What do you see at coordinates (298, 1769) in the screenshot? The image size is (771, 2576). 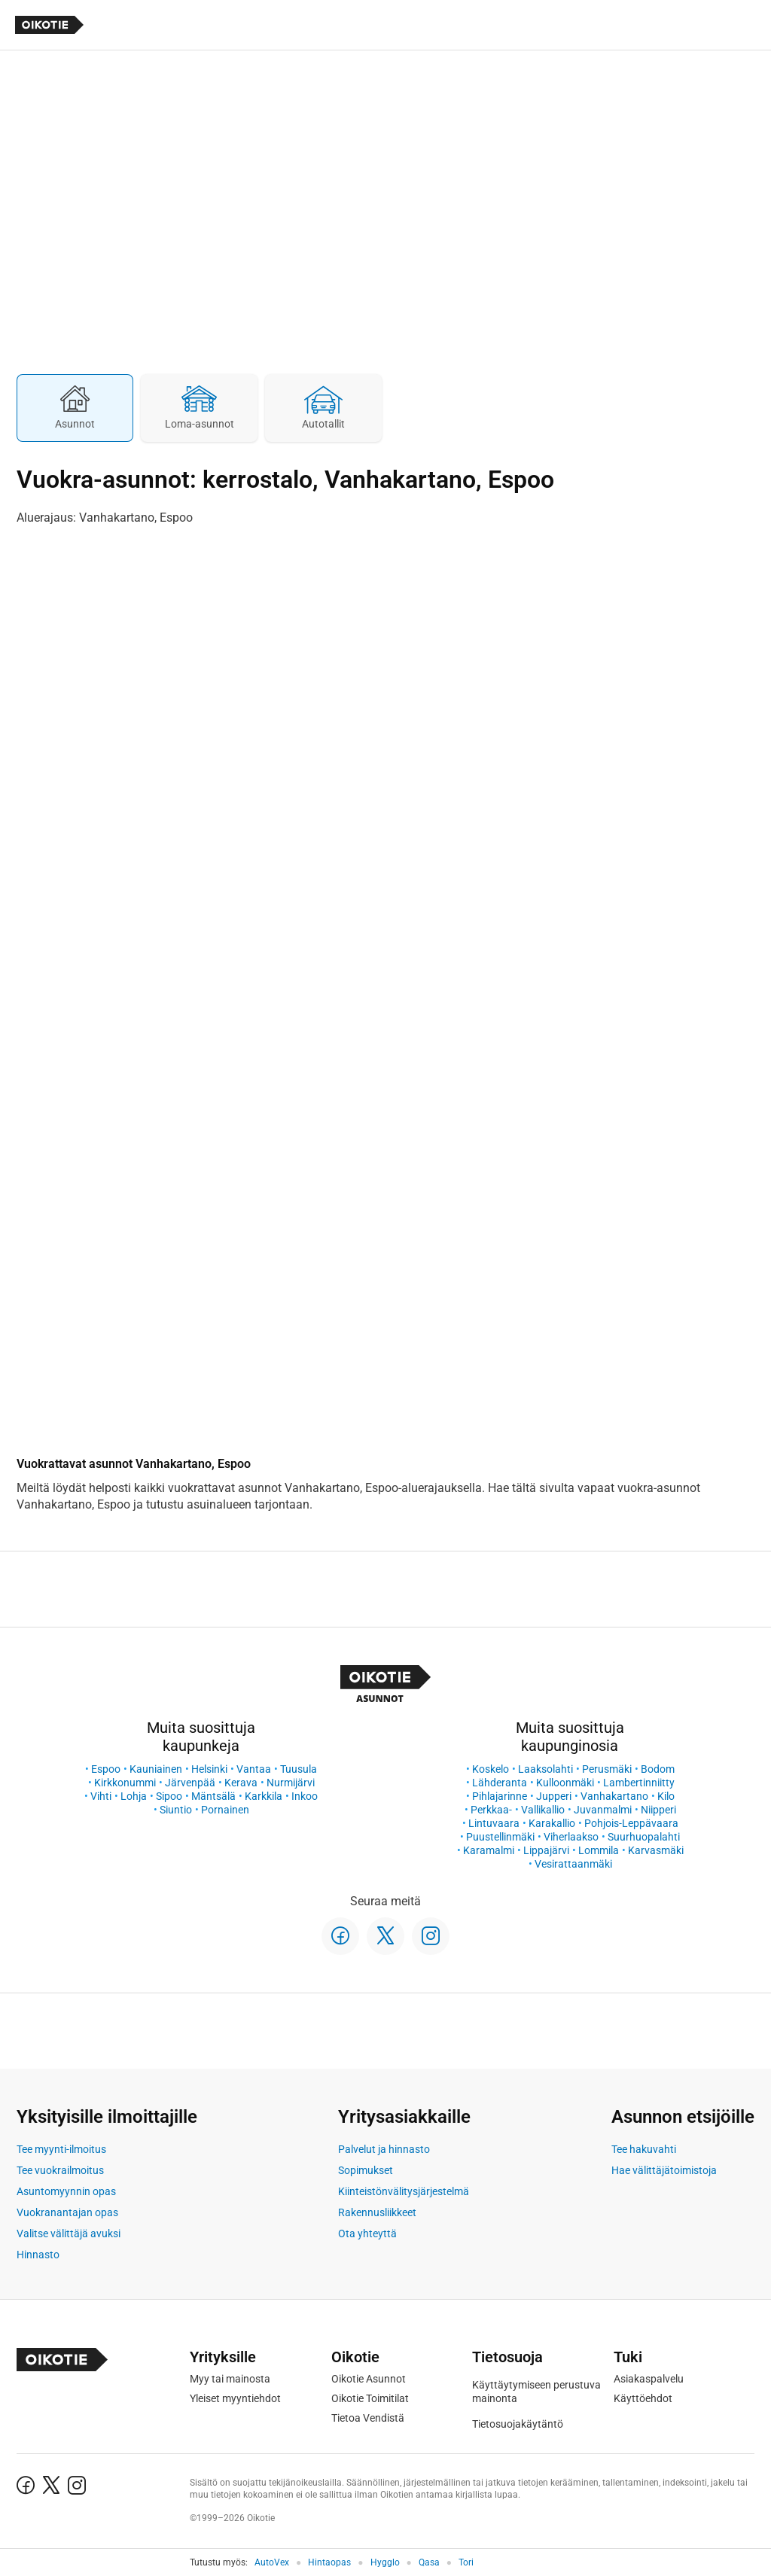 I see `Tuusula` at bounding box center [298, 1769].